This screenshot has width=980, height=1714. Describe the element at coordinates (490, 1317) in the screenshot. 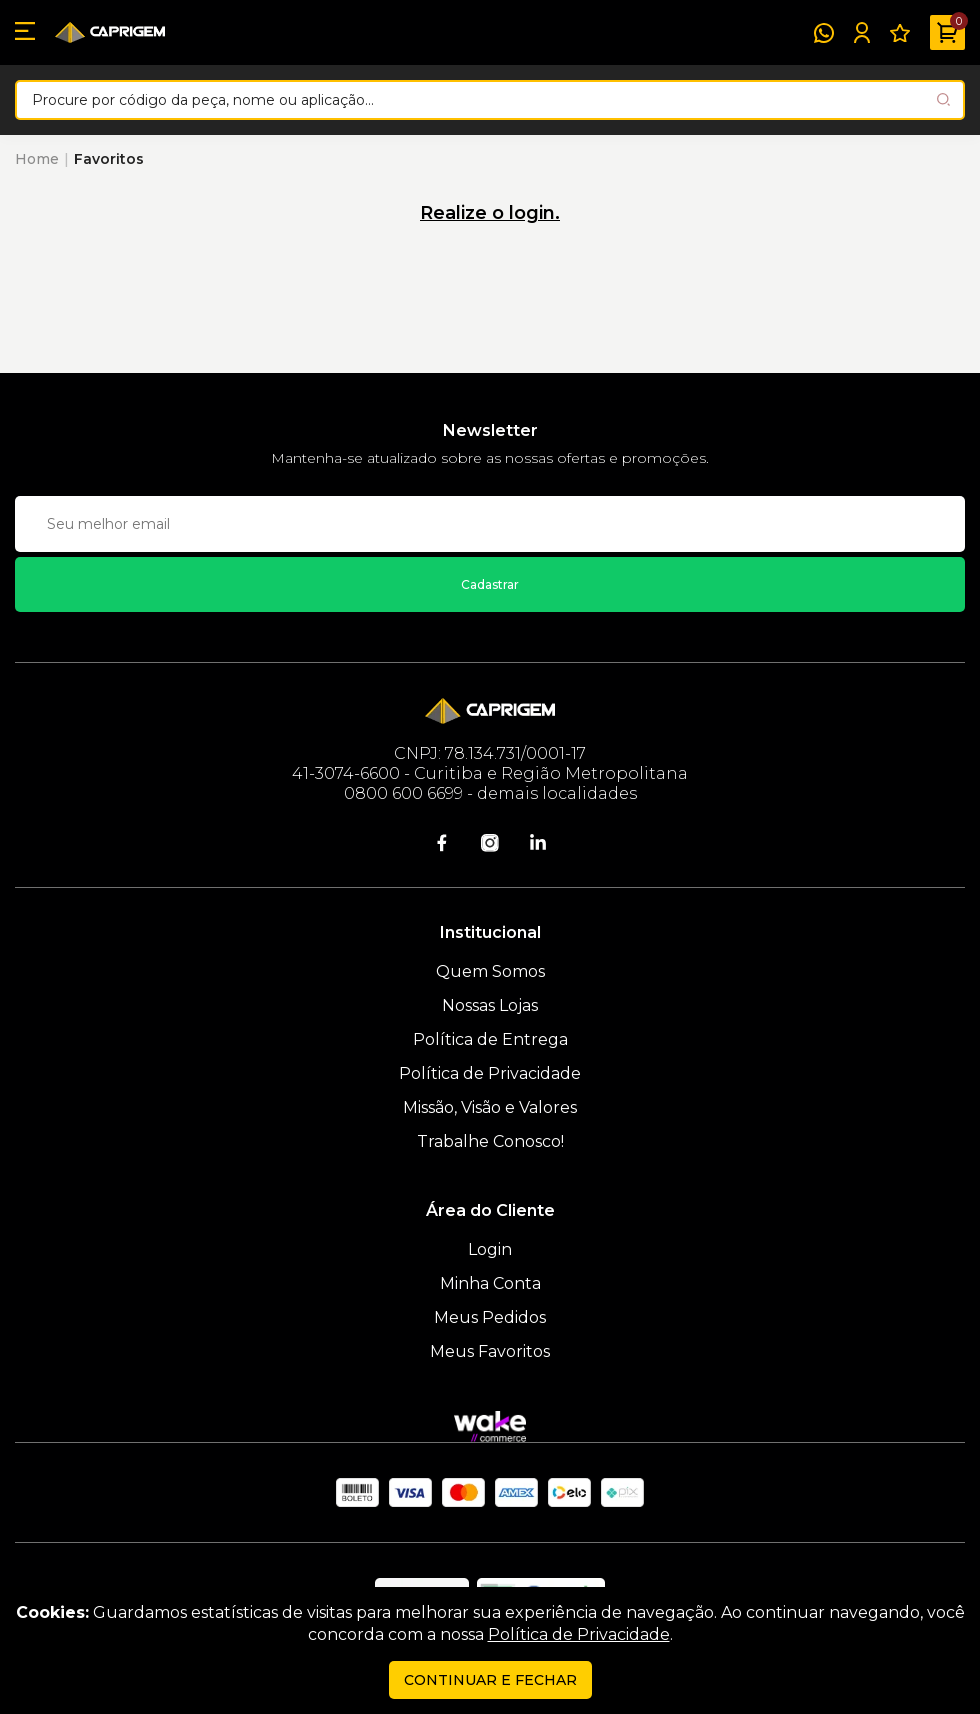

I see `Meus Pedidos` at that location.